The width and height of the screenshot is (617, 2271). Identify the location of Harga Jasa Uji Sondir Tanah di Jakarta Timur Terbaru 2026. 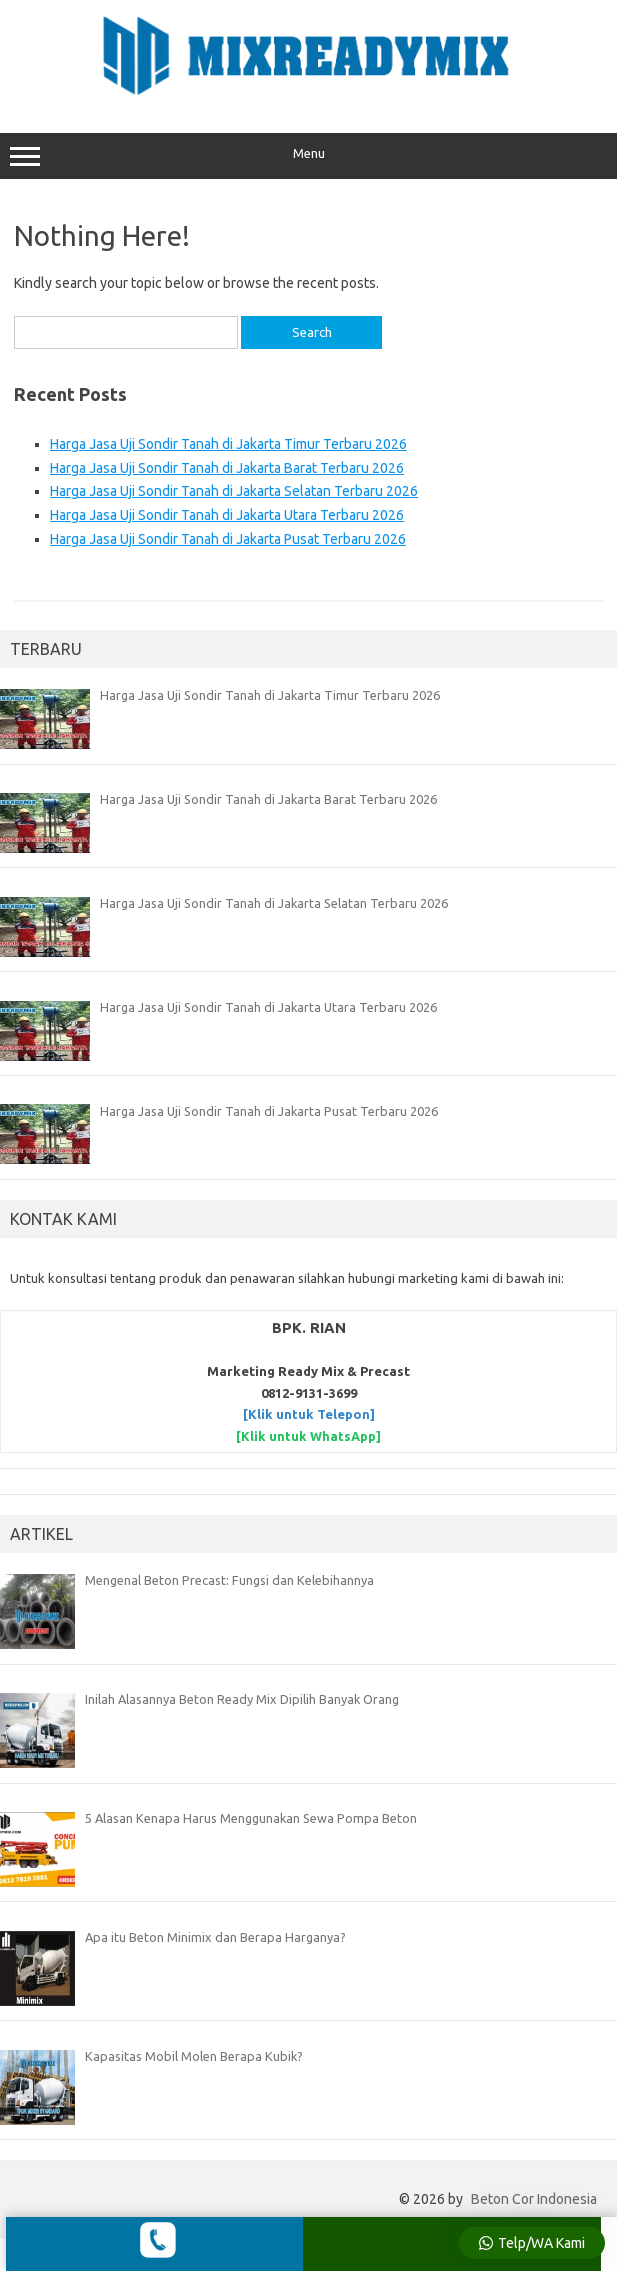
(228, 444).